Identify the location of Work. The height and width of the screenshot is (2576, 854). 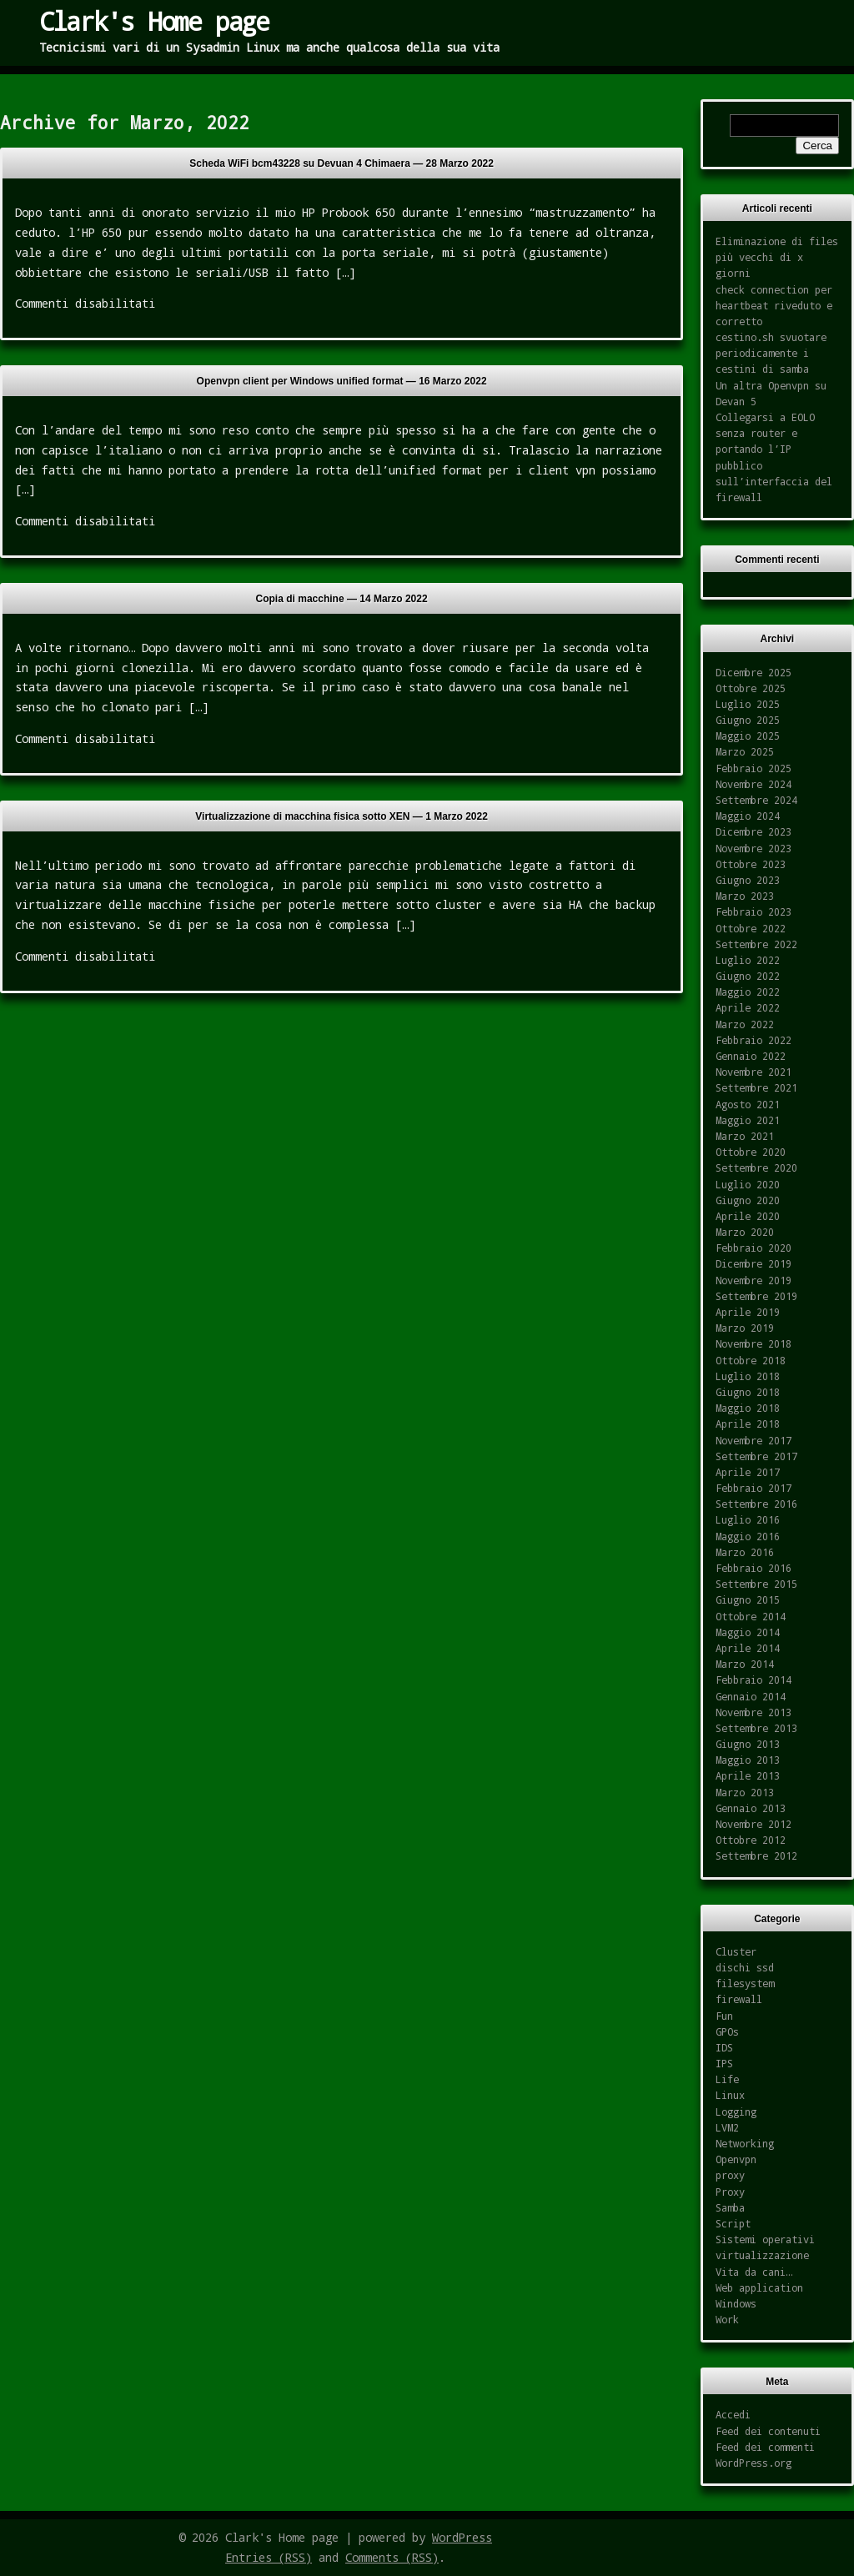
(727, 2319).